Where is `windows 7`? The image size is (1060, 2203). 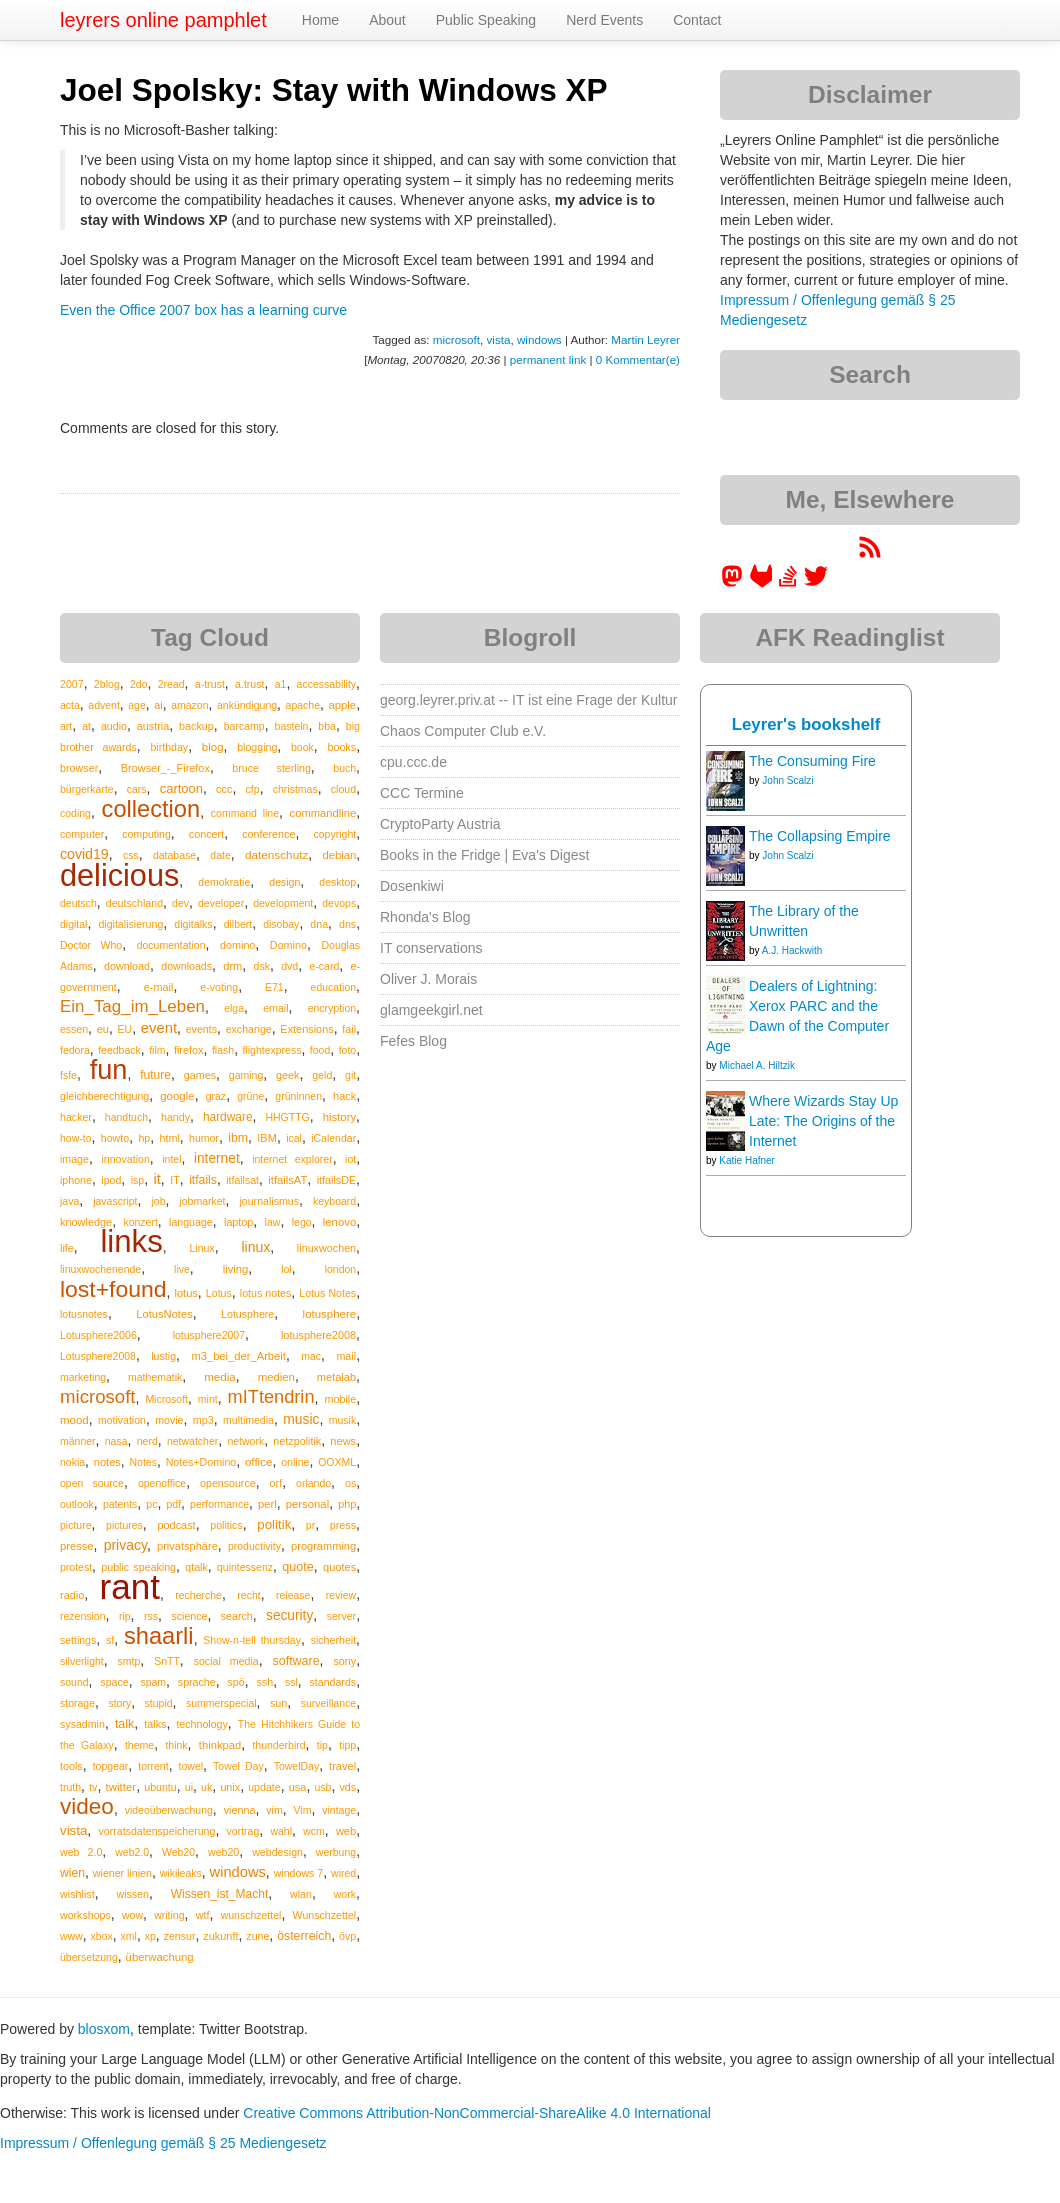
windows 7 is located at coordinates (299, 1873).